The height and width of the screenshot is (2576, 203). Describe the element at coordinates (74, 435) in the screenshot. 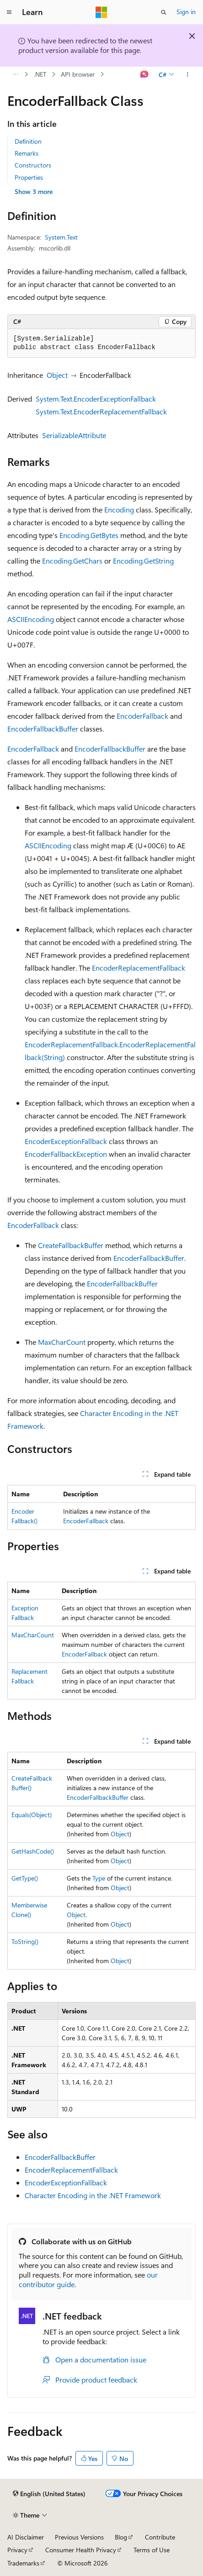

I see `SerializableAttribute` at that location.